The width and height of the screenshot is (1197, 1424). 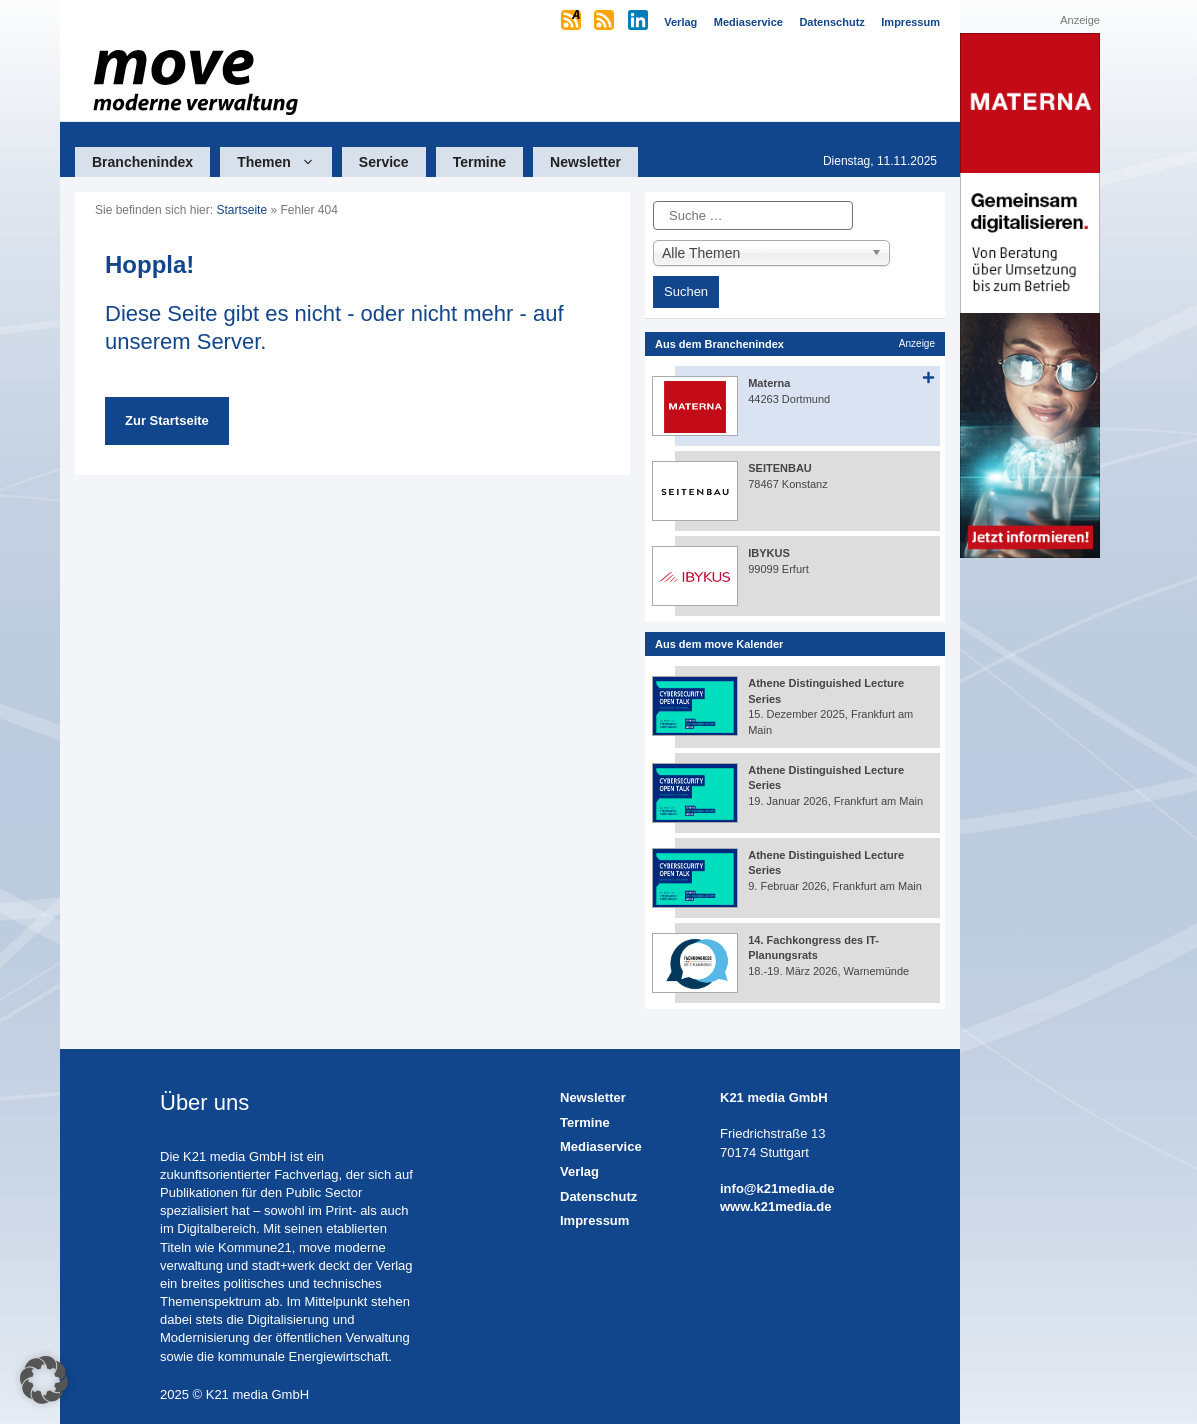 What do you see at coordinates (167, 420) in the screenshot?
I see `Zur Startseite` at bounding box center [167, 420].